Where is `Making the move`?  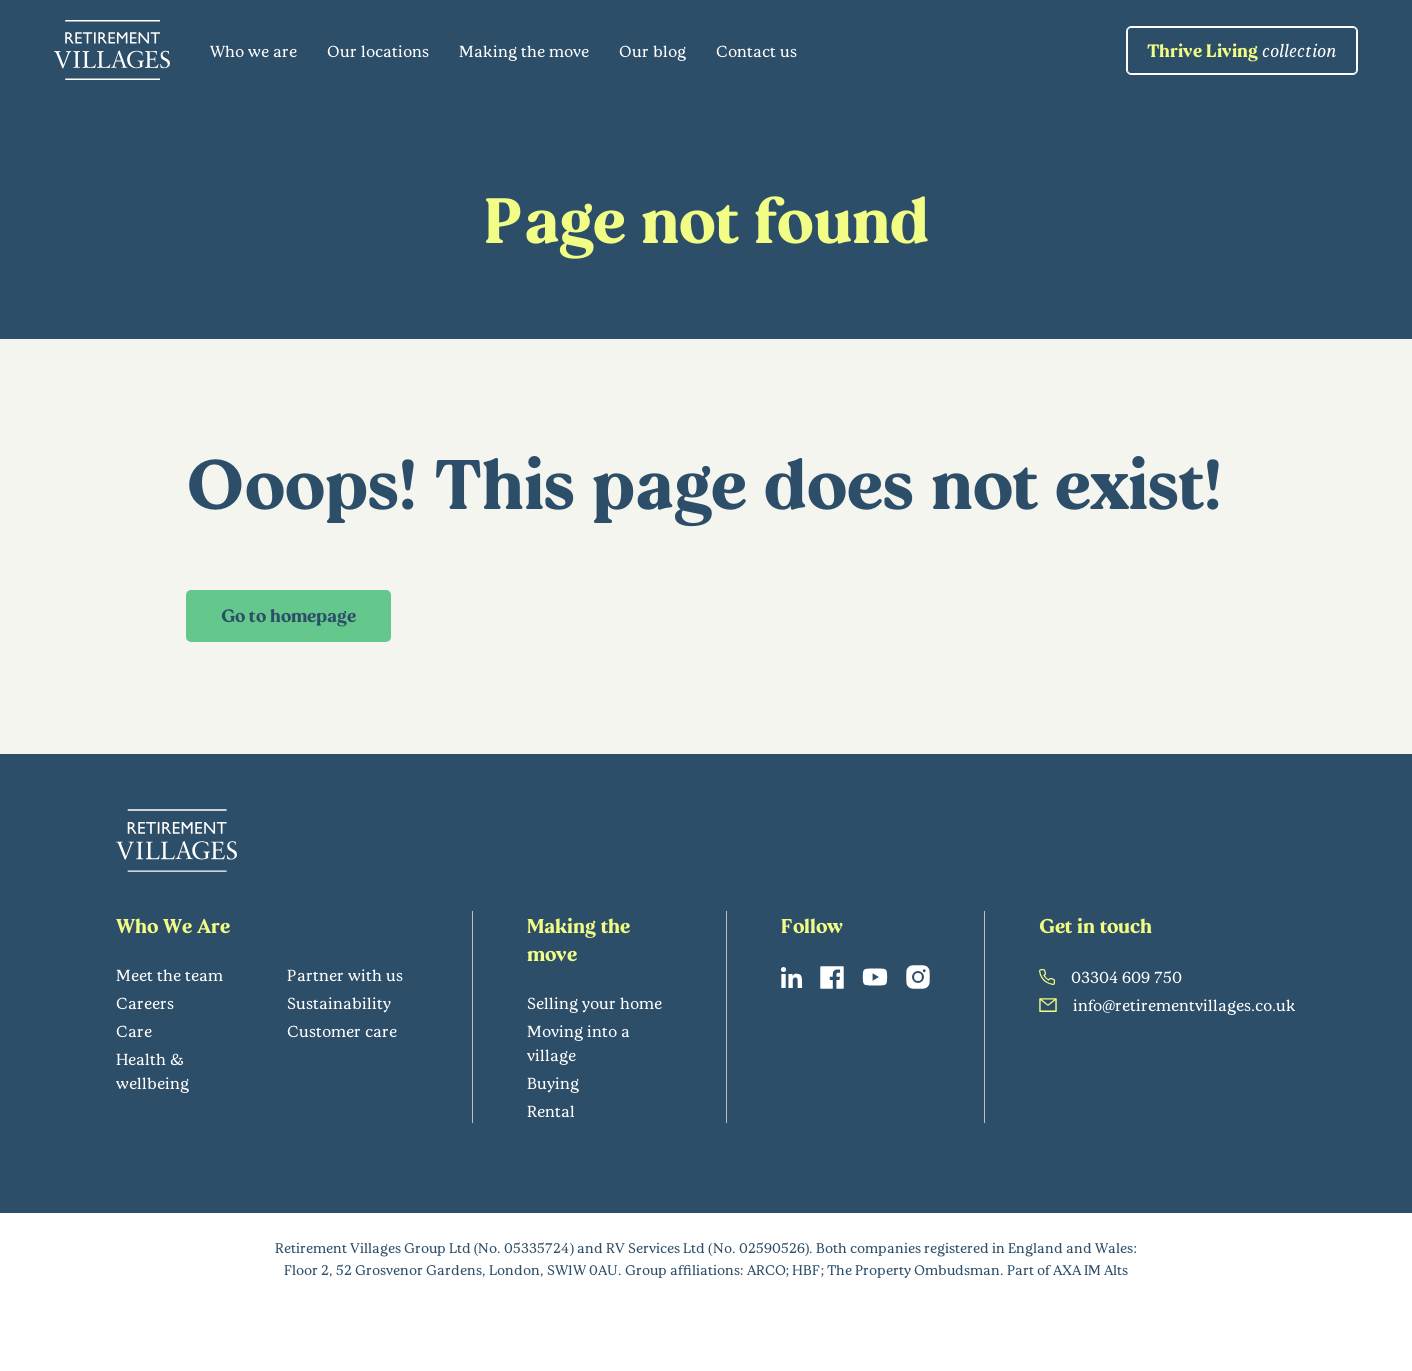
Making the move is located at coordinates (524, 50).